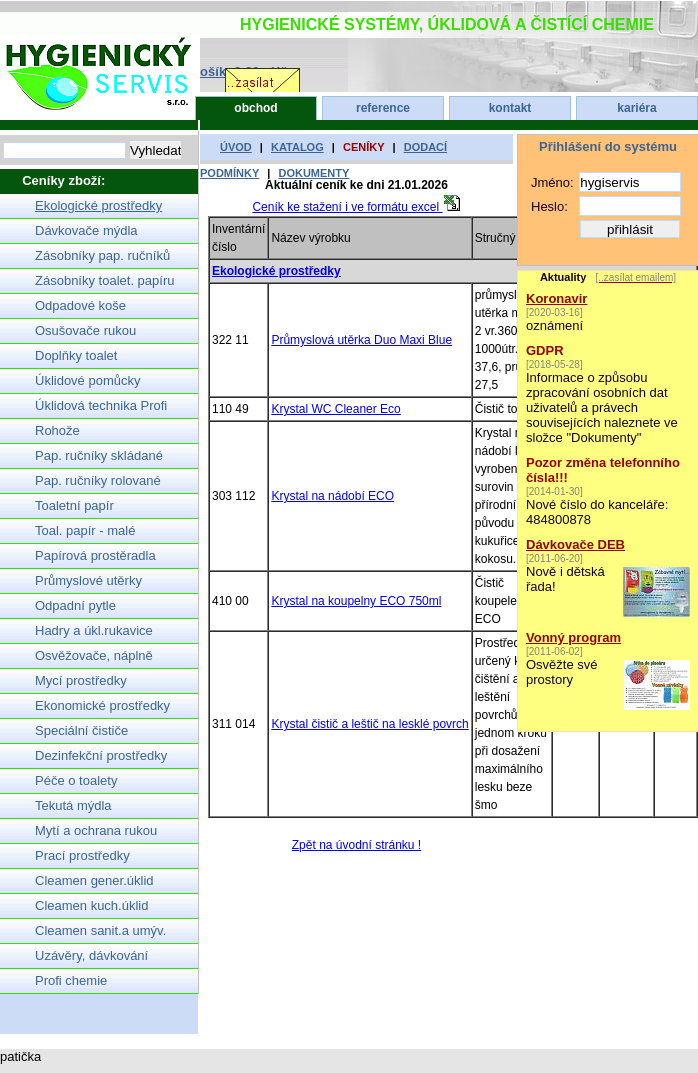 This screenshot has height=1073, width=698. What do you see at coordinates (100, 930) in the screenshot?
I see `Cleamen sanit.a umýv.` at bounding box center [100, 930].